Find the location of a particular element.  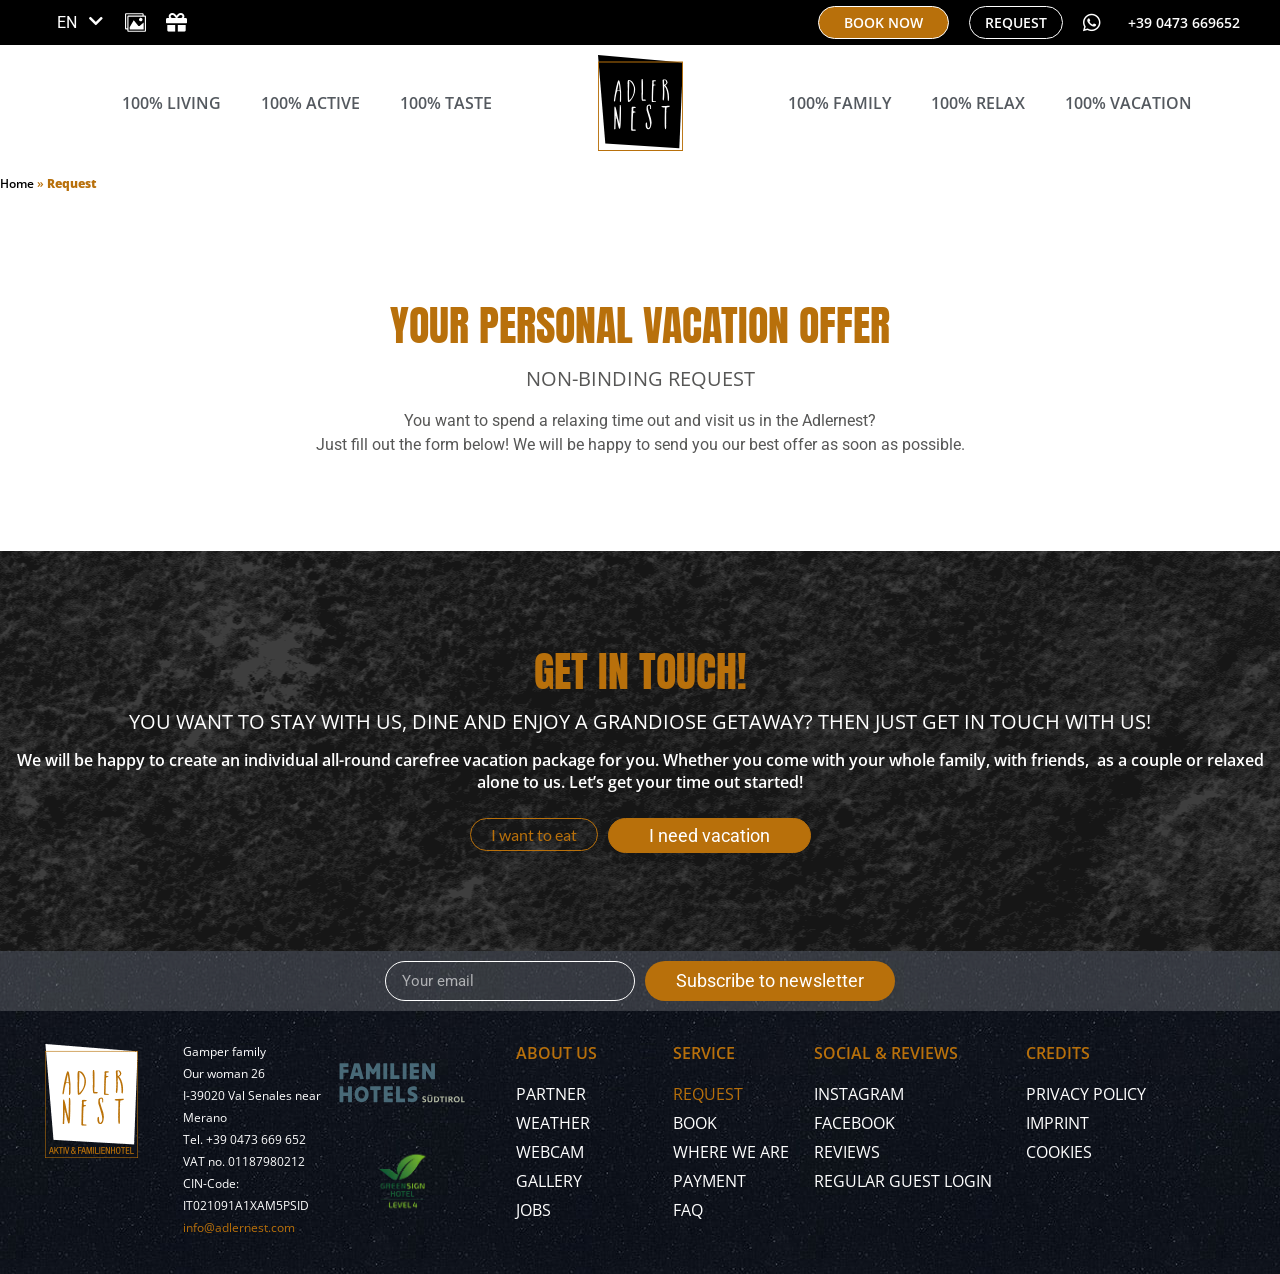

Weather is located at coordinates (553, 1123).